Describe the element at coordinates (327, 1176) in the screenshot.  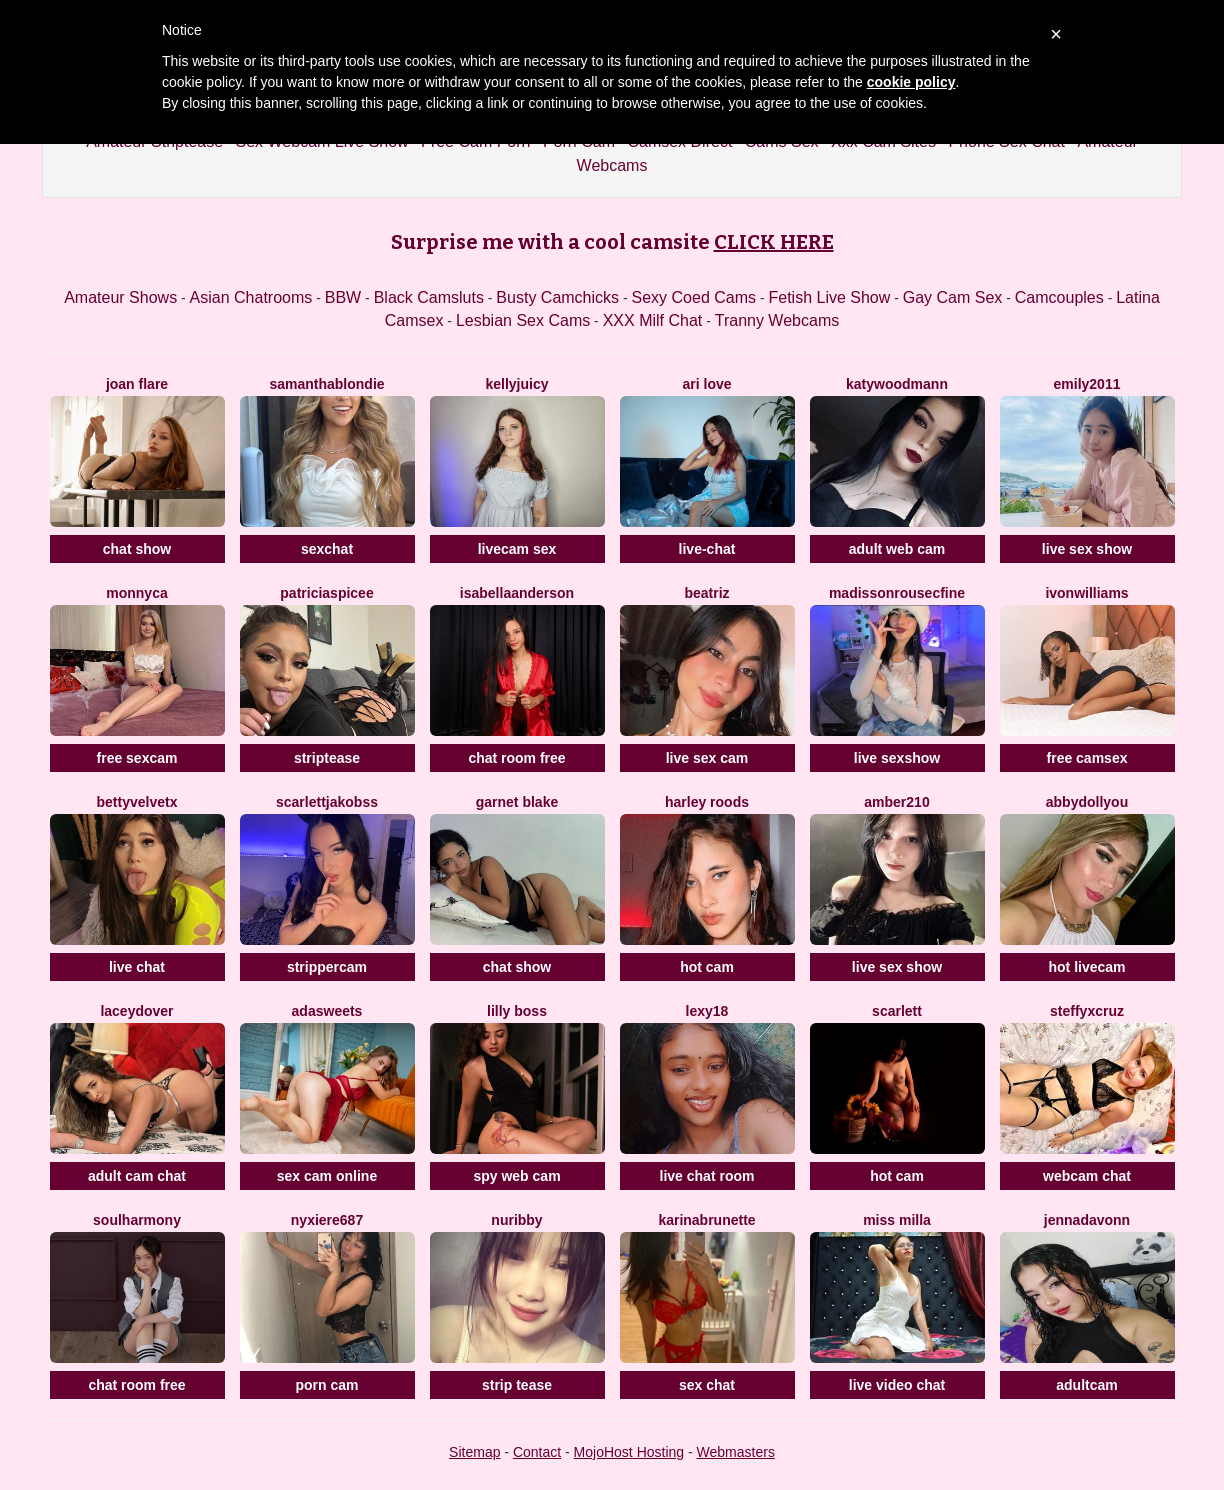
I see `sex cam online` at that location.